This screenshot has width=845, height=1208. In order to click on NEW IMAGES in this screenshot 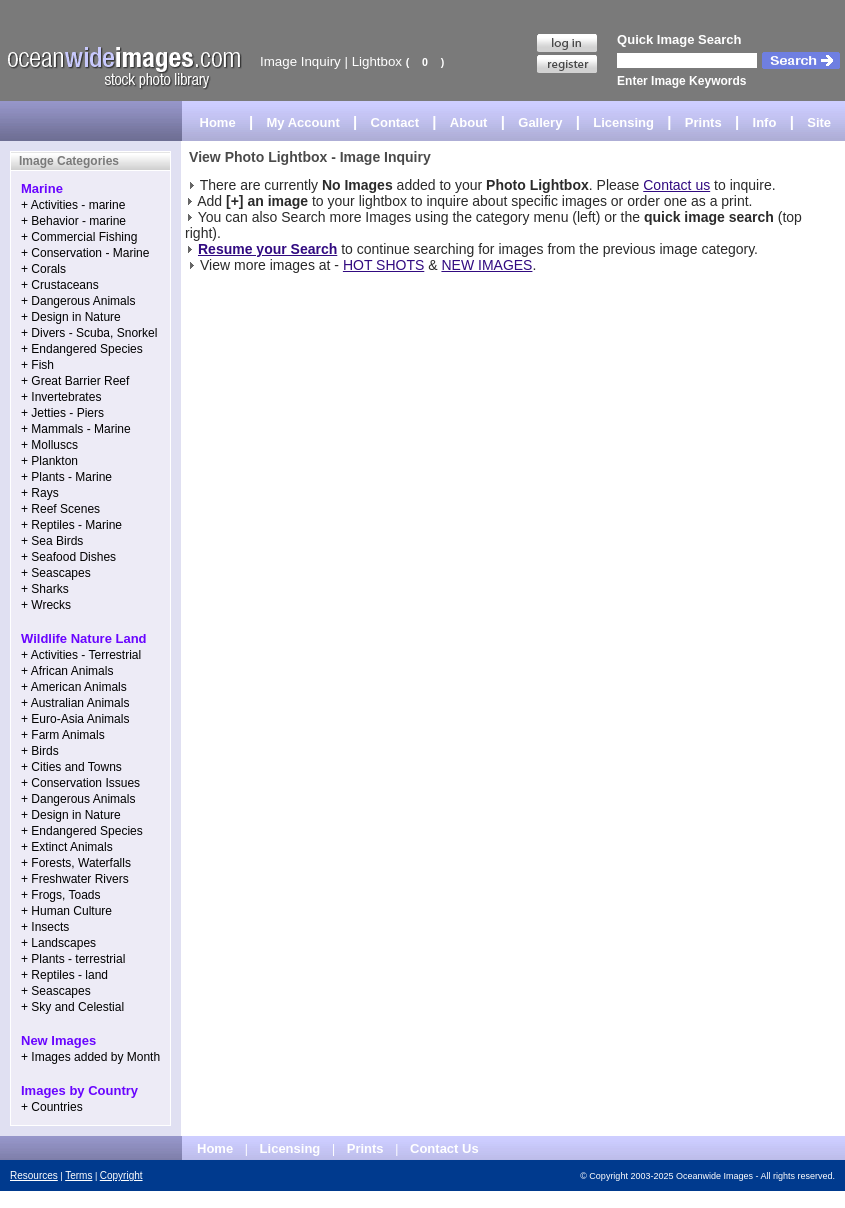, I will do `click(486, 265)`.